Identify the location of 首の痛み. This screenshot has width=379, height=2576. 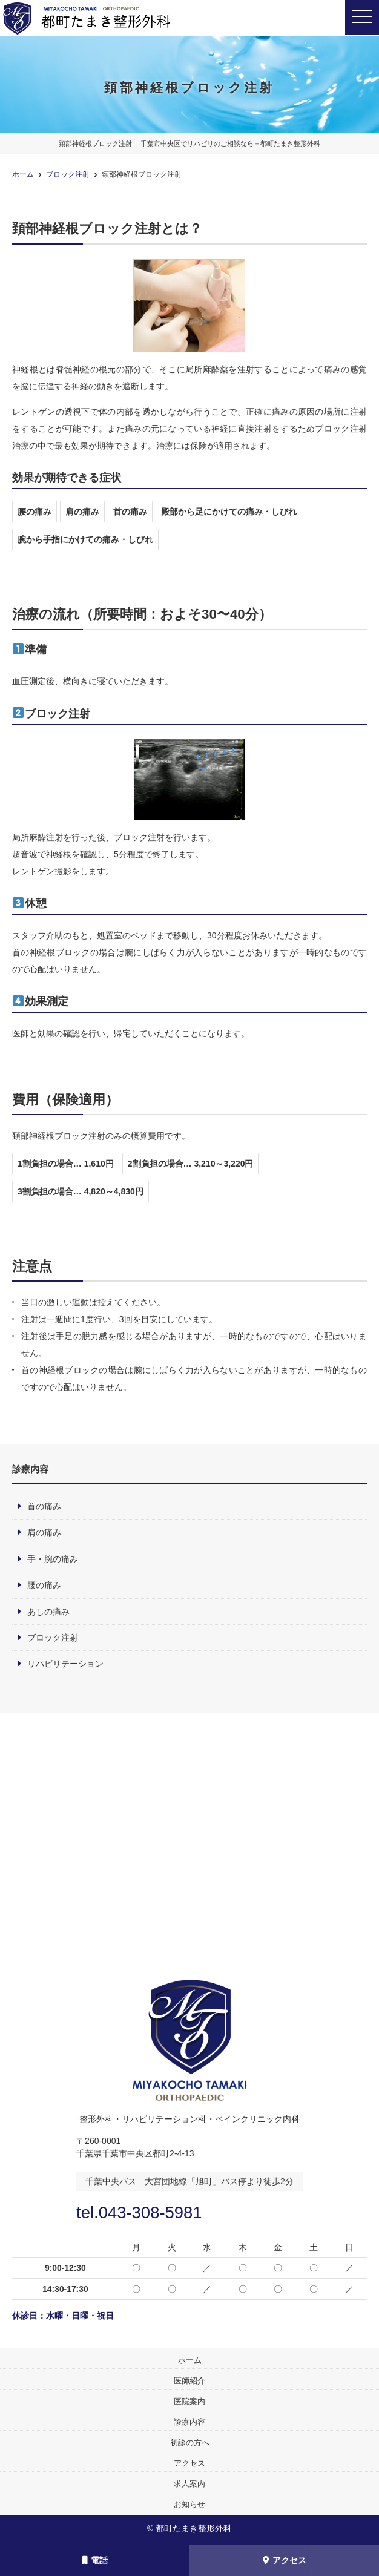
(44, 1506).